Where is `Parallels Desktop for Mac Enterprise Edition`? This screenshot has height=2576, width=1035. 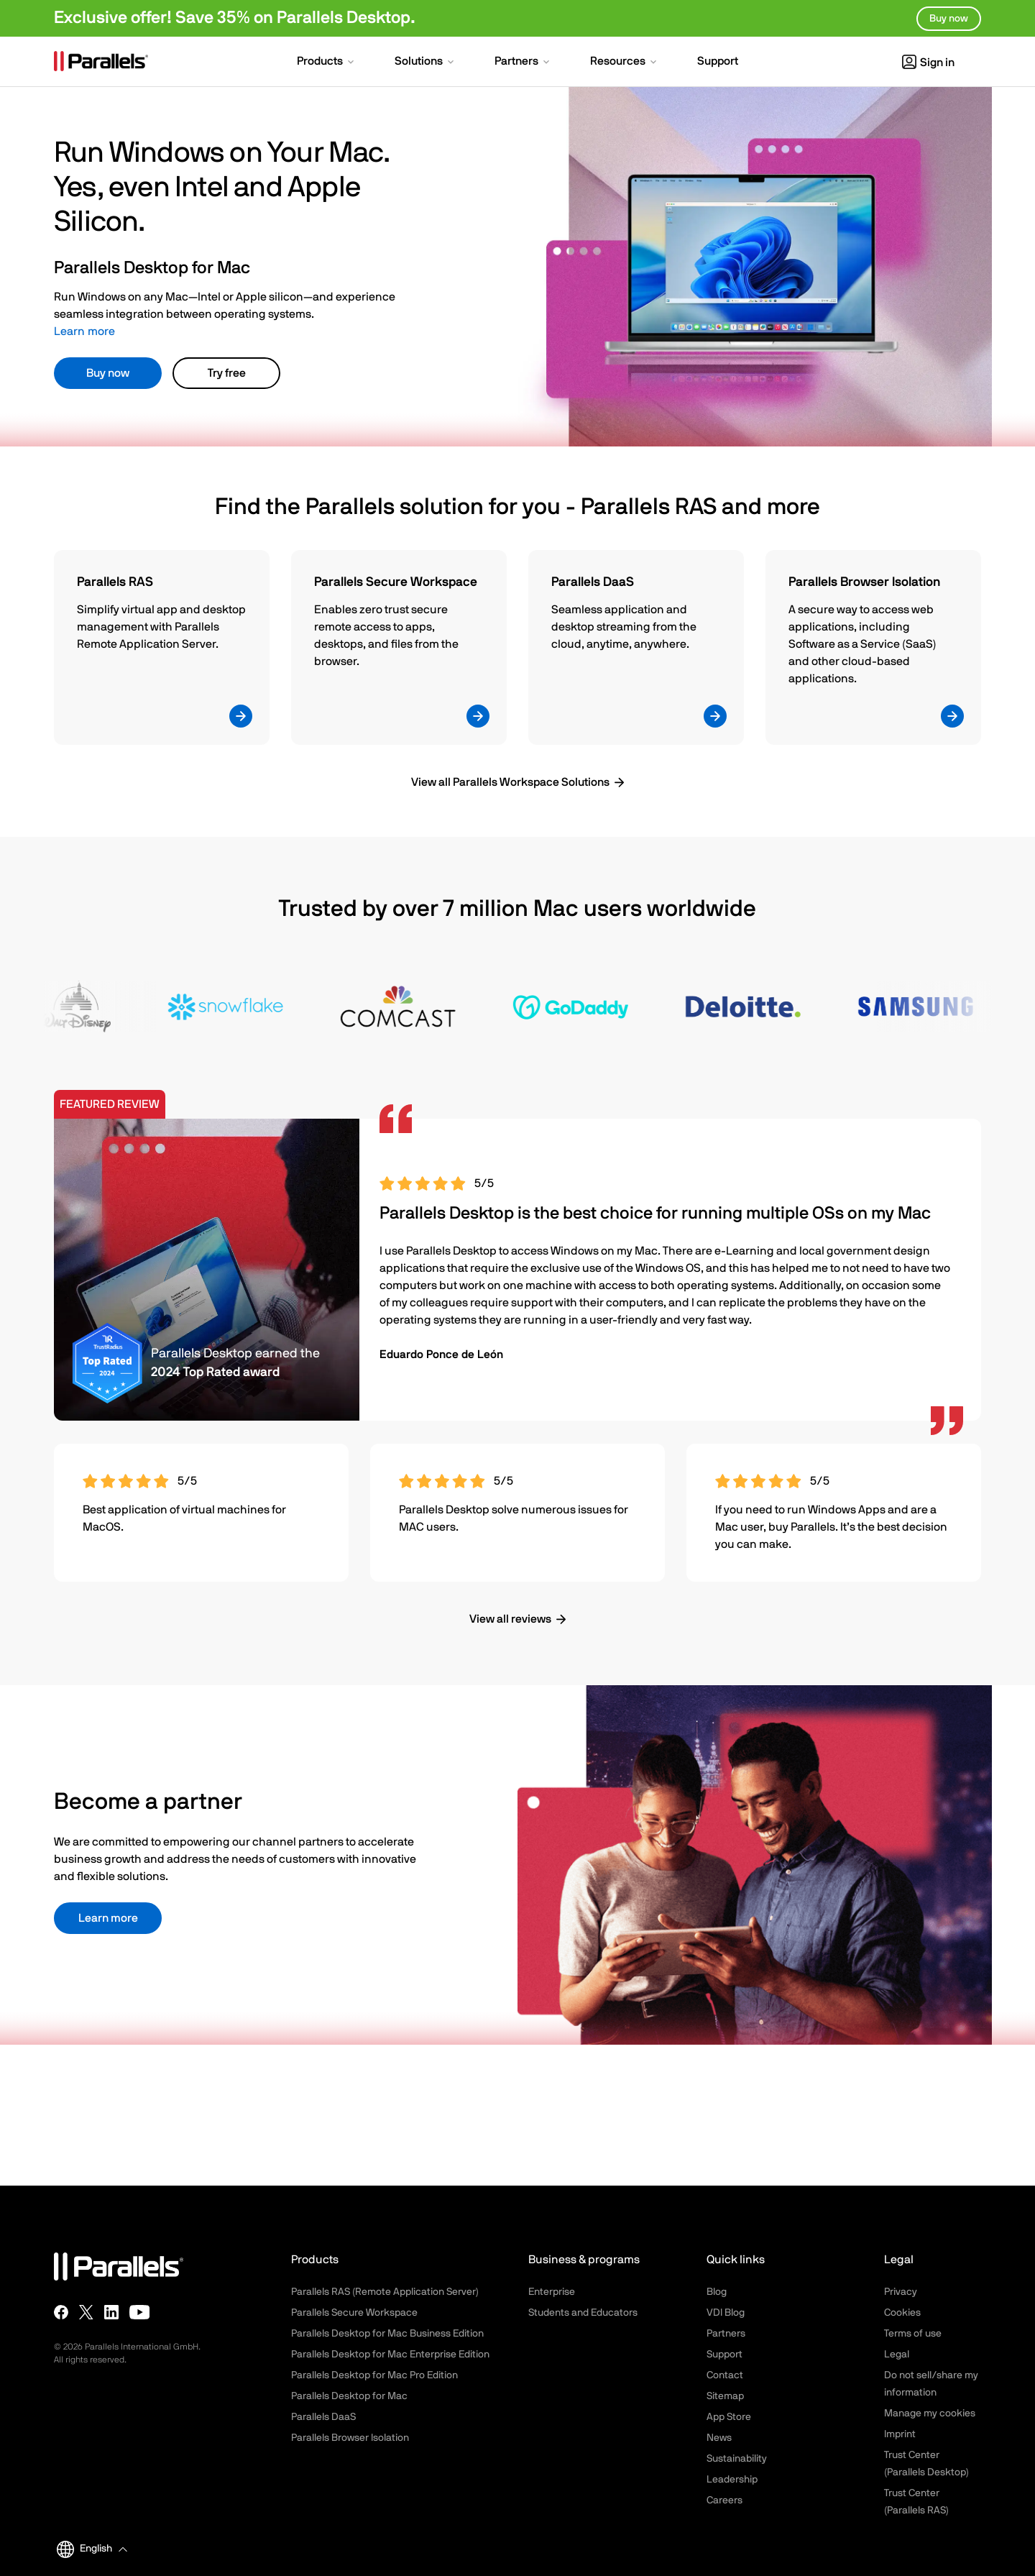 Parallels Desktop for Mac Enterprise Edition is located at coordinates (390, 2355).